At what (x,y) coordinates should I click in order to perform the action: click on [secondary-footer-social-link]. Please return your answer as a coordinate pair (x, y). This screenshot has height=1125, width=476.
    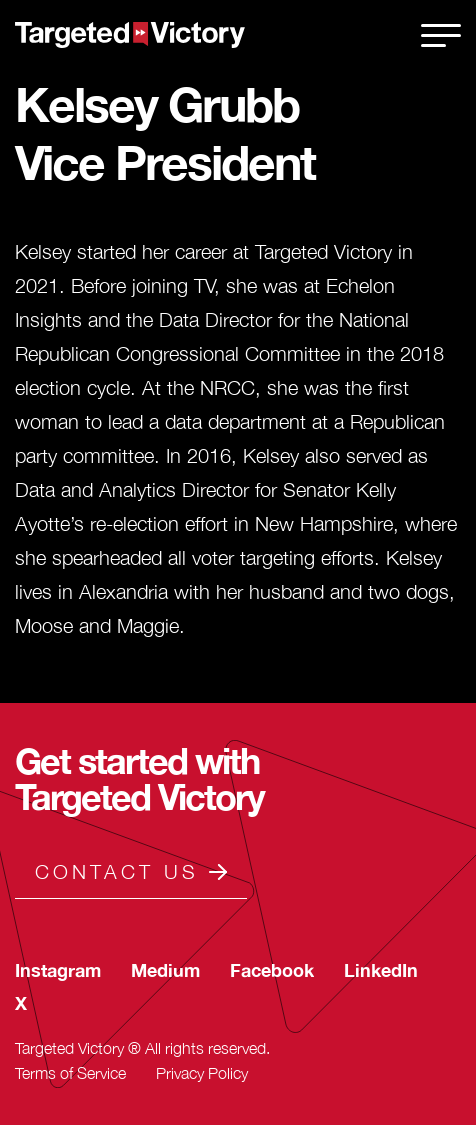
    Looking at the image, I should click on (58, 970).